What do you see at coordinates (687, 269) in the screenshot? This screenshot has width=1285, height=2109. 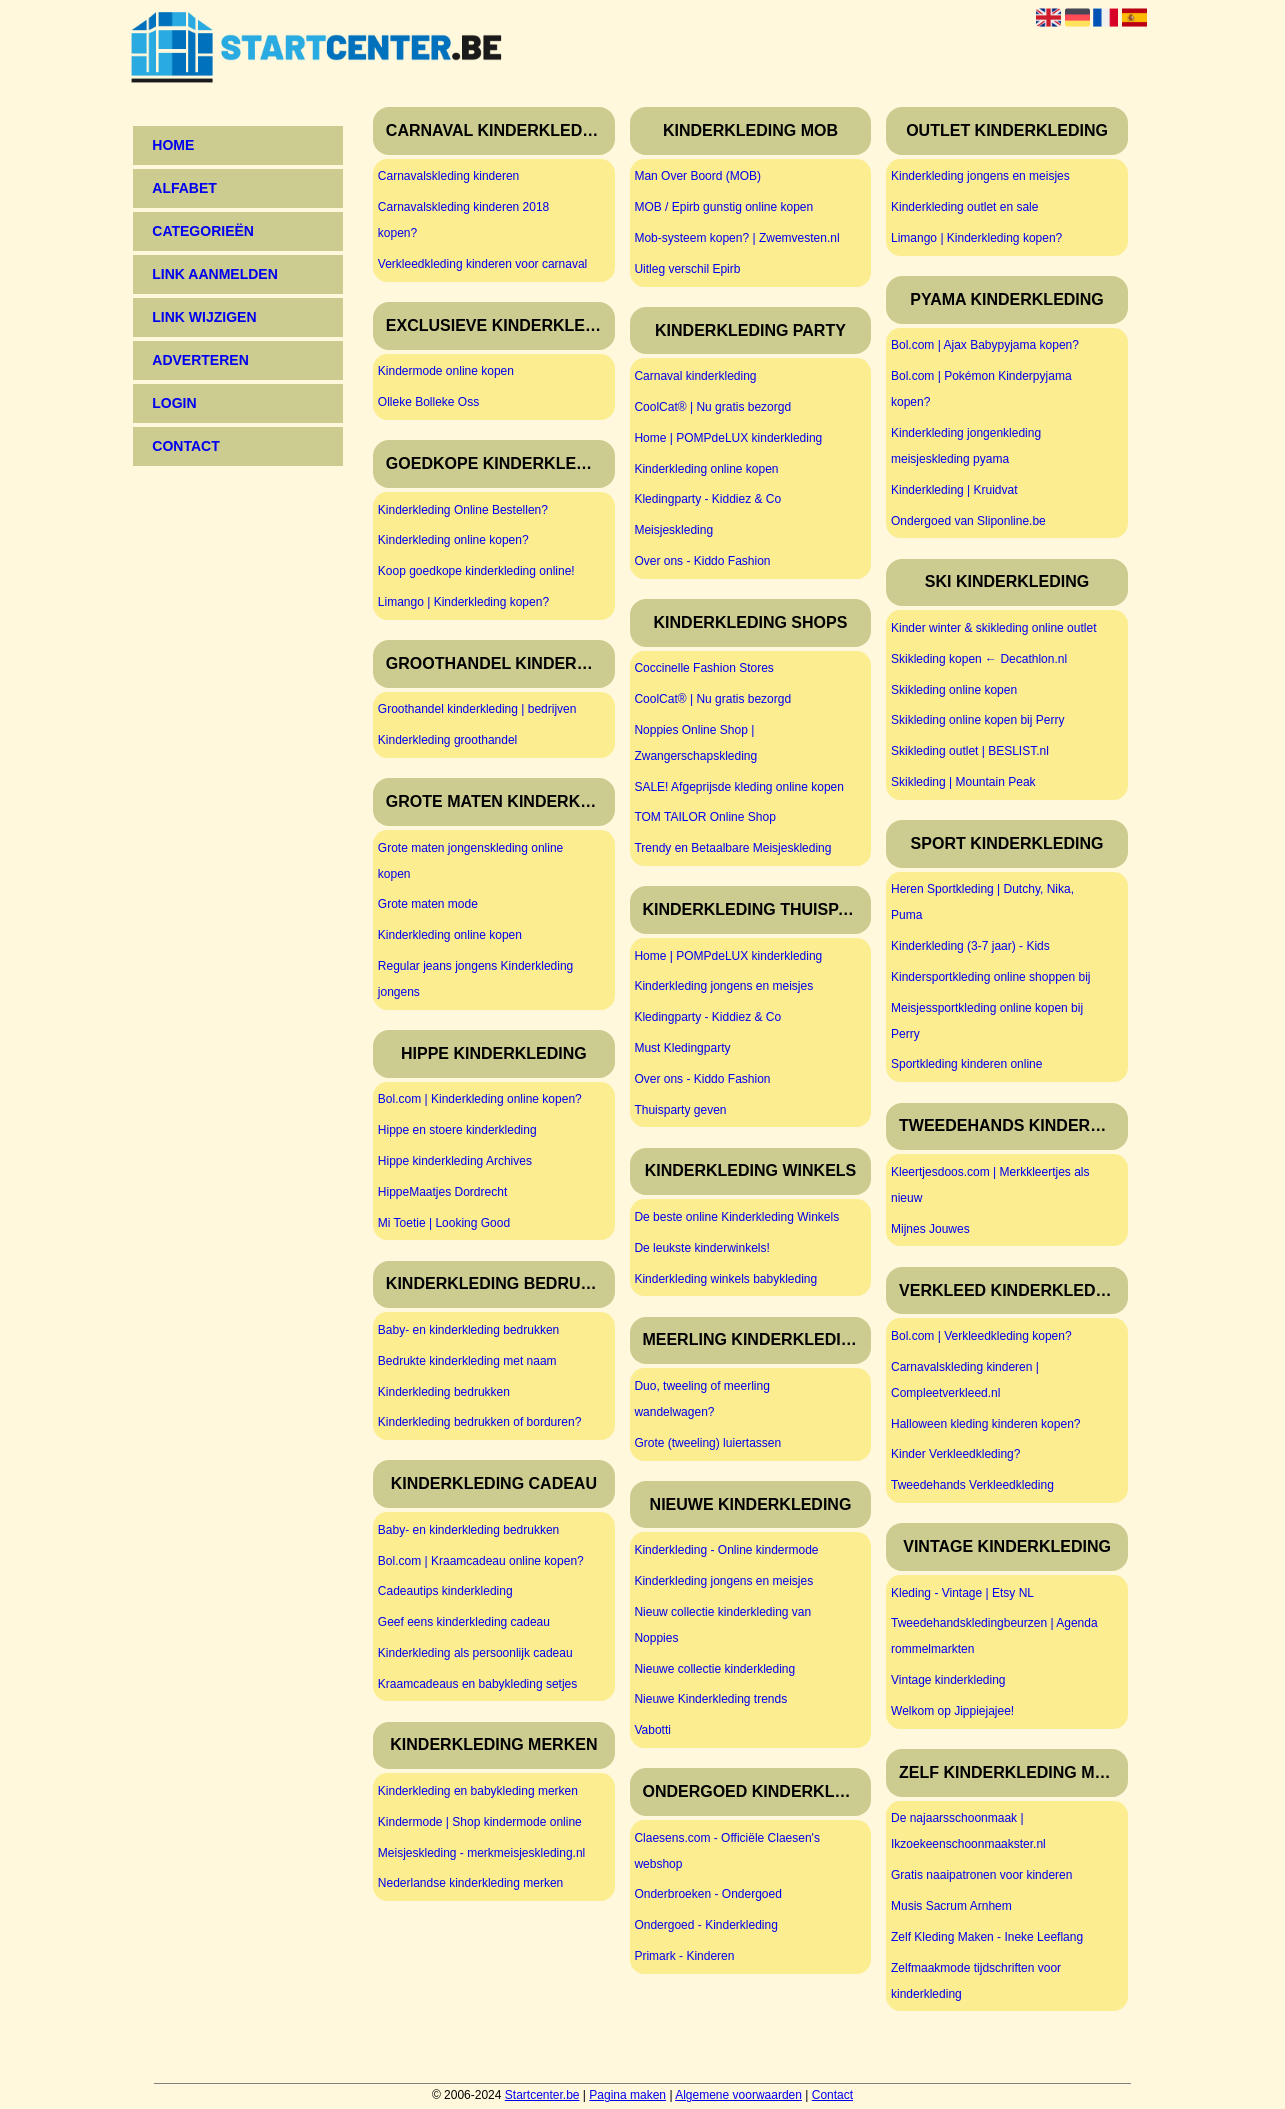 I see `Uitleg verschil Epirb` at bounding box center [687, 269].